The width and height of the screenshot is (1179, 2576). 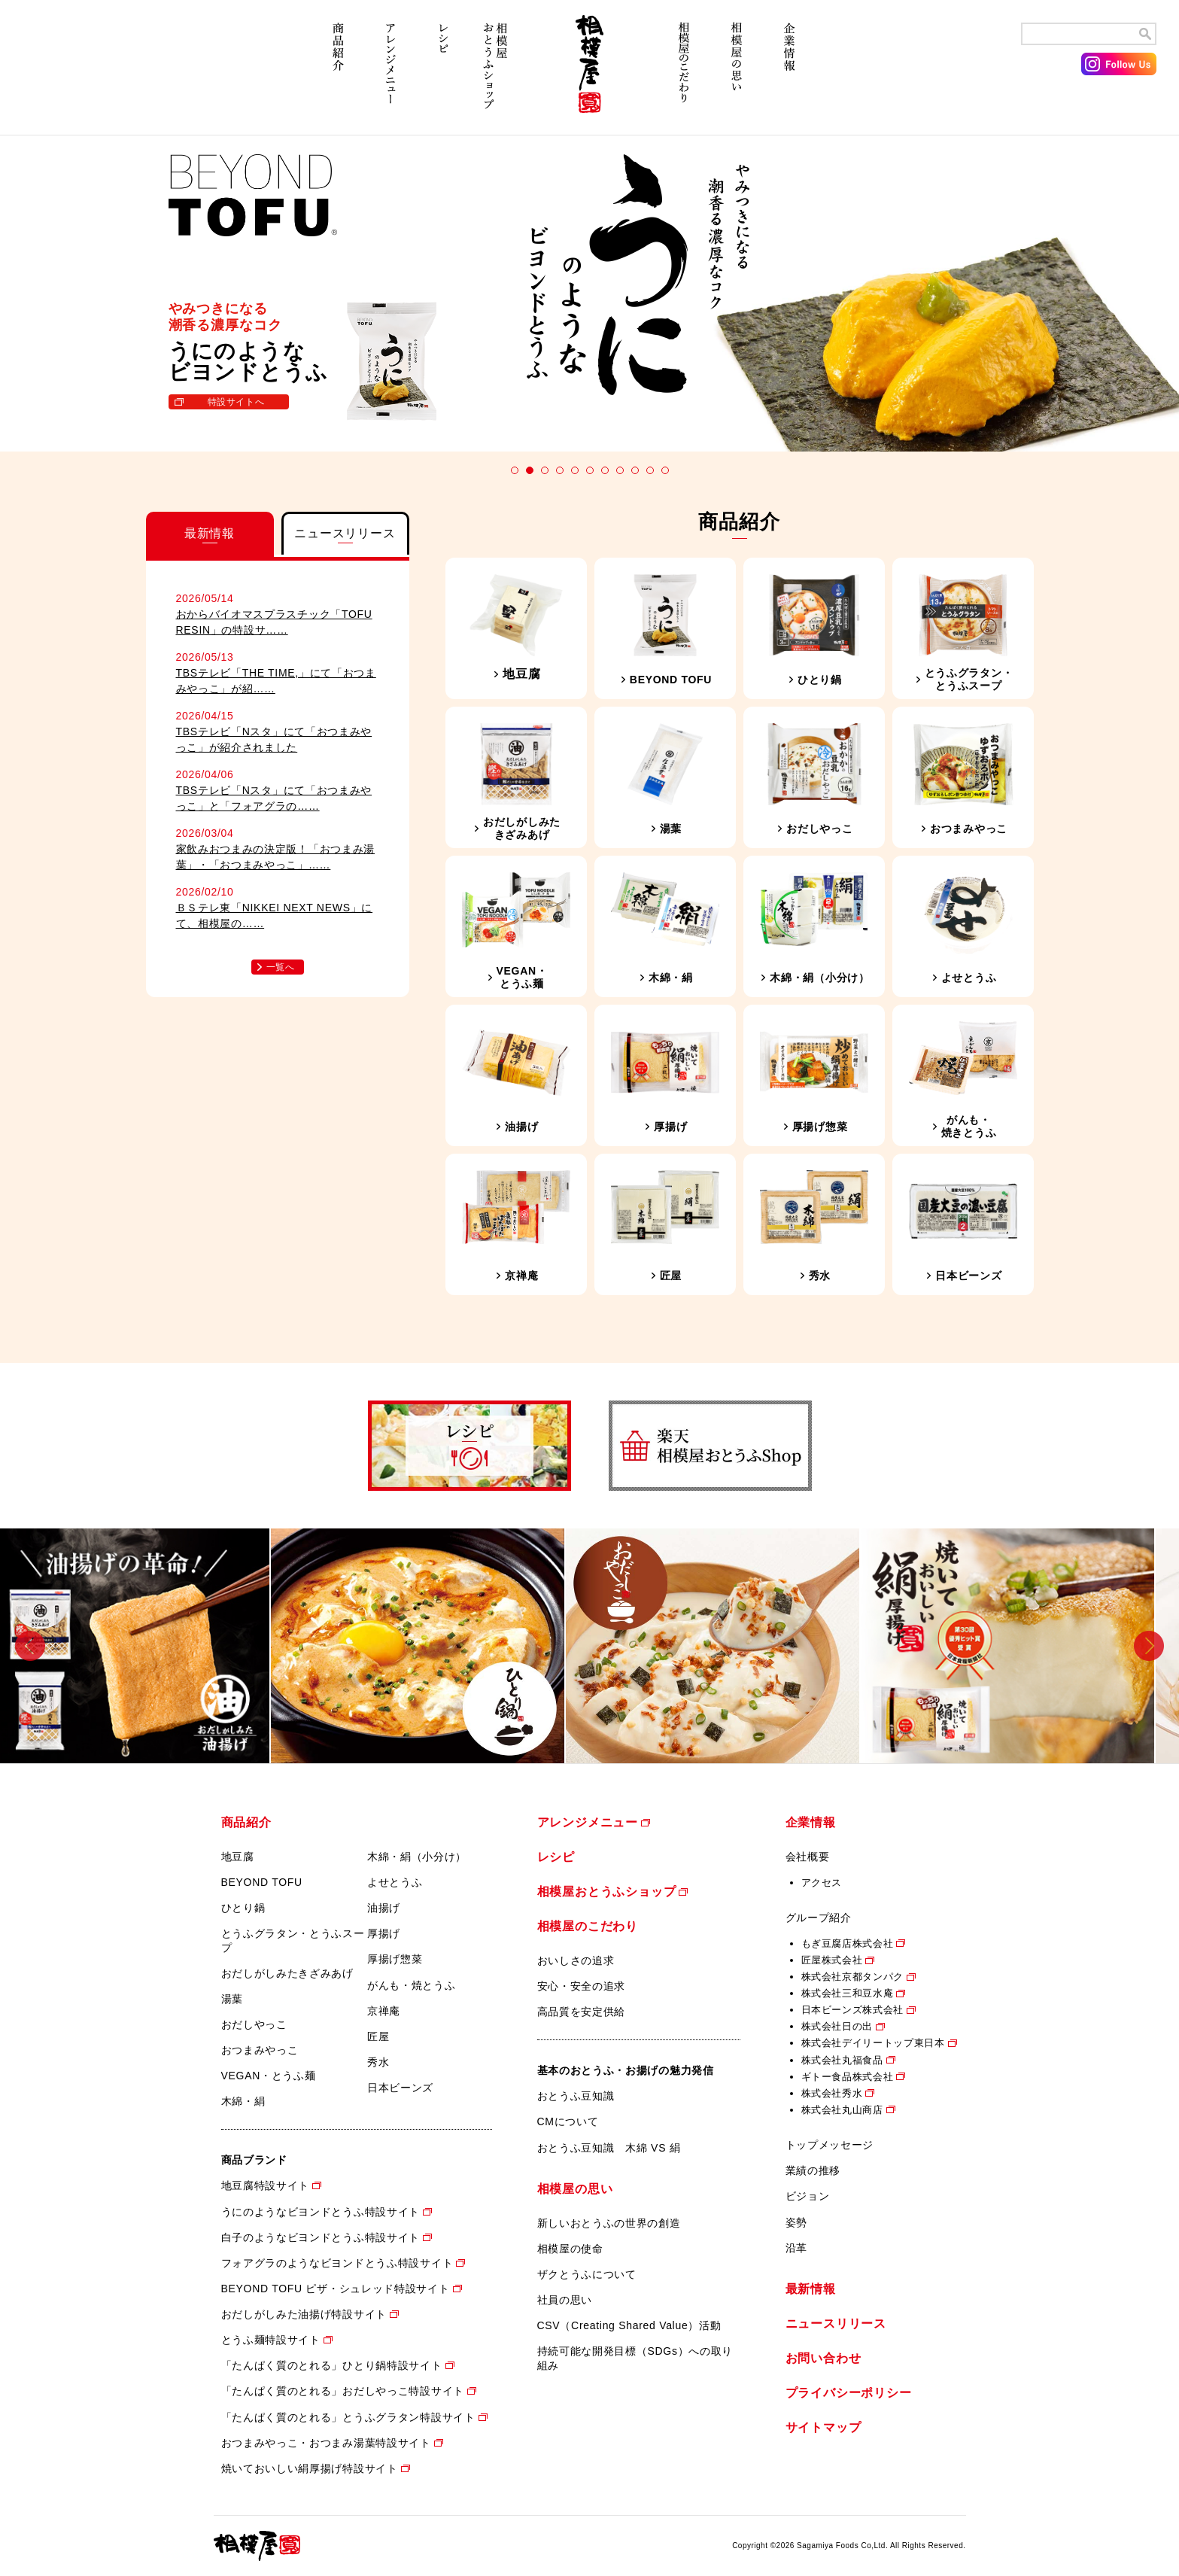 What do you see at coordinates (835, 2323) in the screenshot?
I see `ニュースリリース` at bounding box center [835, 2323].